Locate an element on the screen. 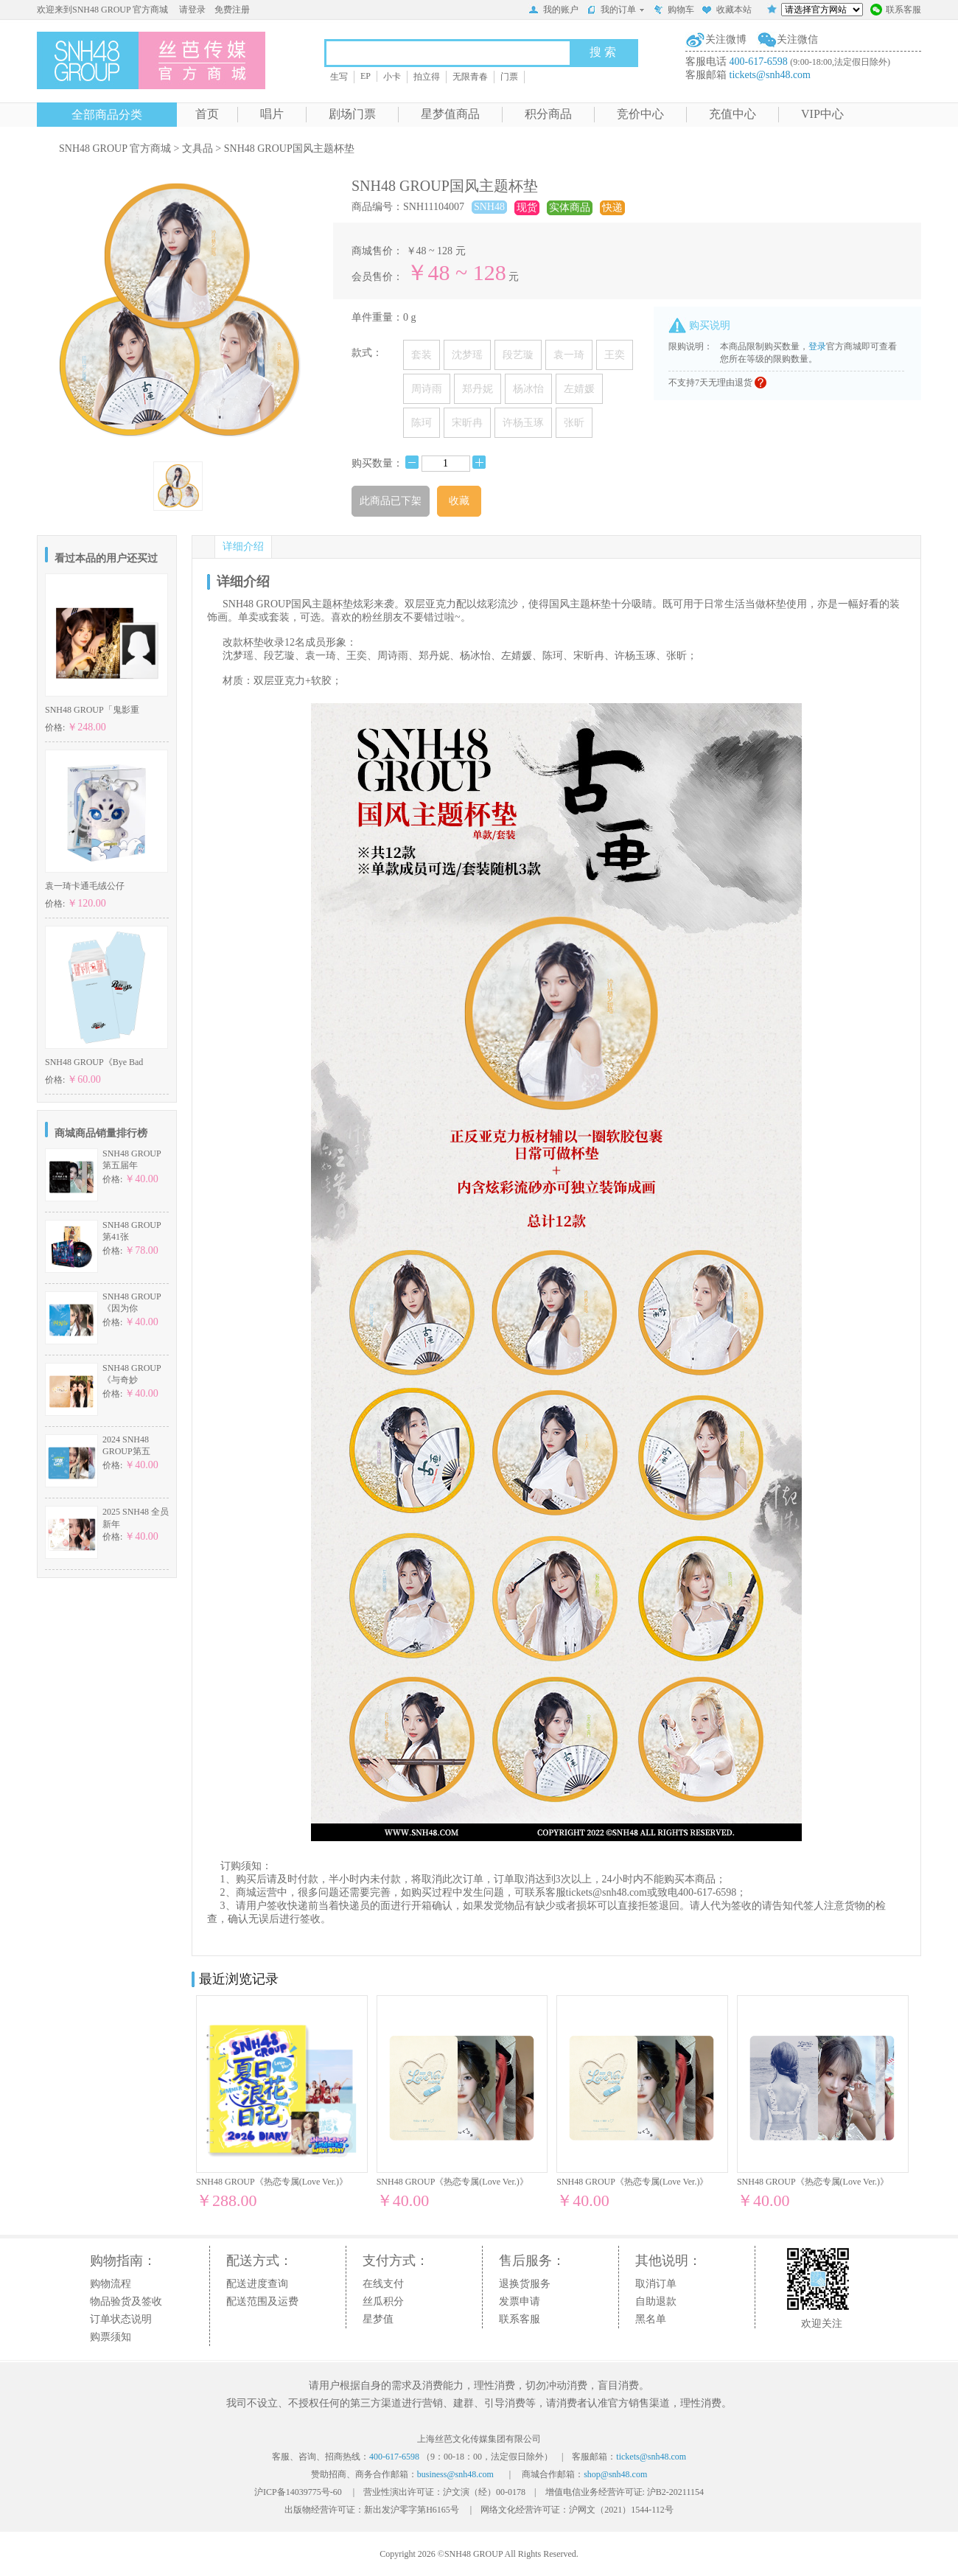 This screenshot has height=2576, width=958. 取消订单 is located at coordinates (655, 2283).